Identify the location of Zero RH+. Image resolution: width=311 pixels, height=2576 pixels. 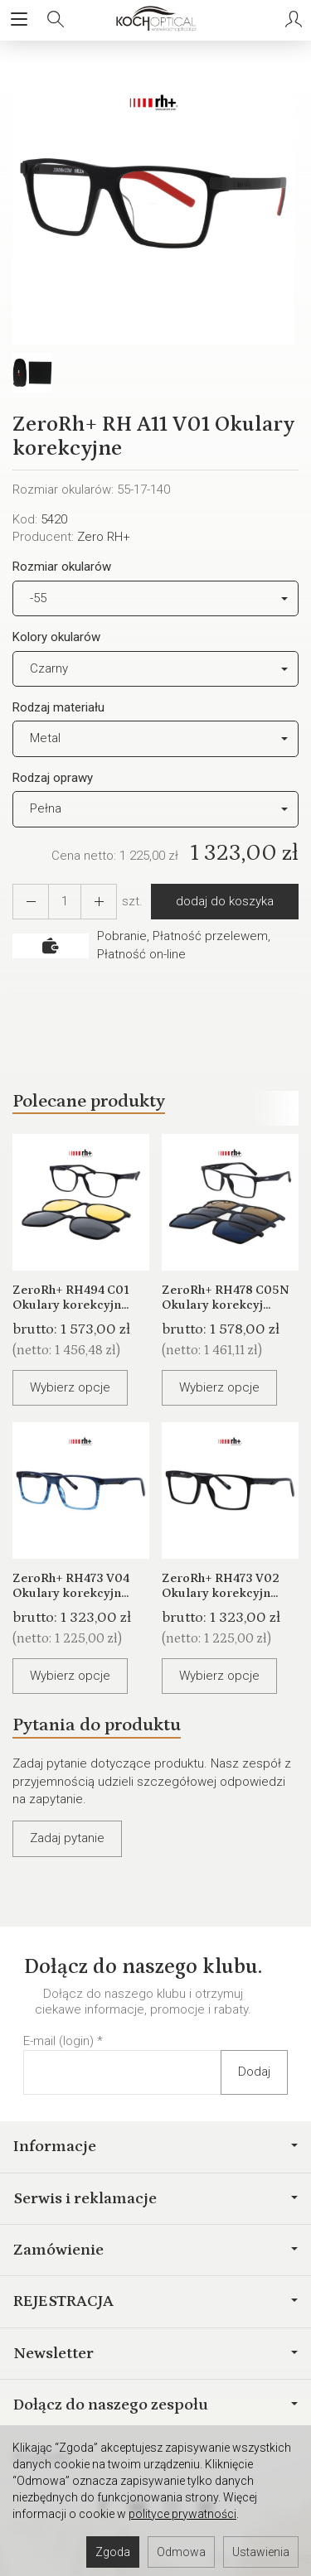
(103, 536).